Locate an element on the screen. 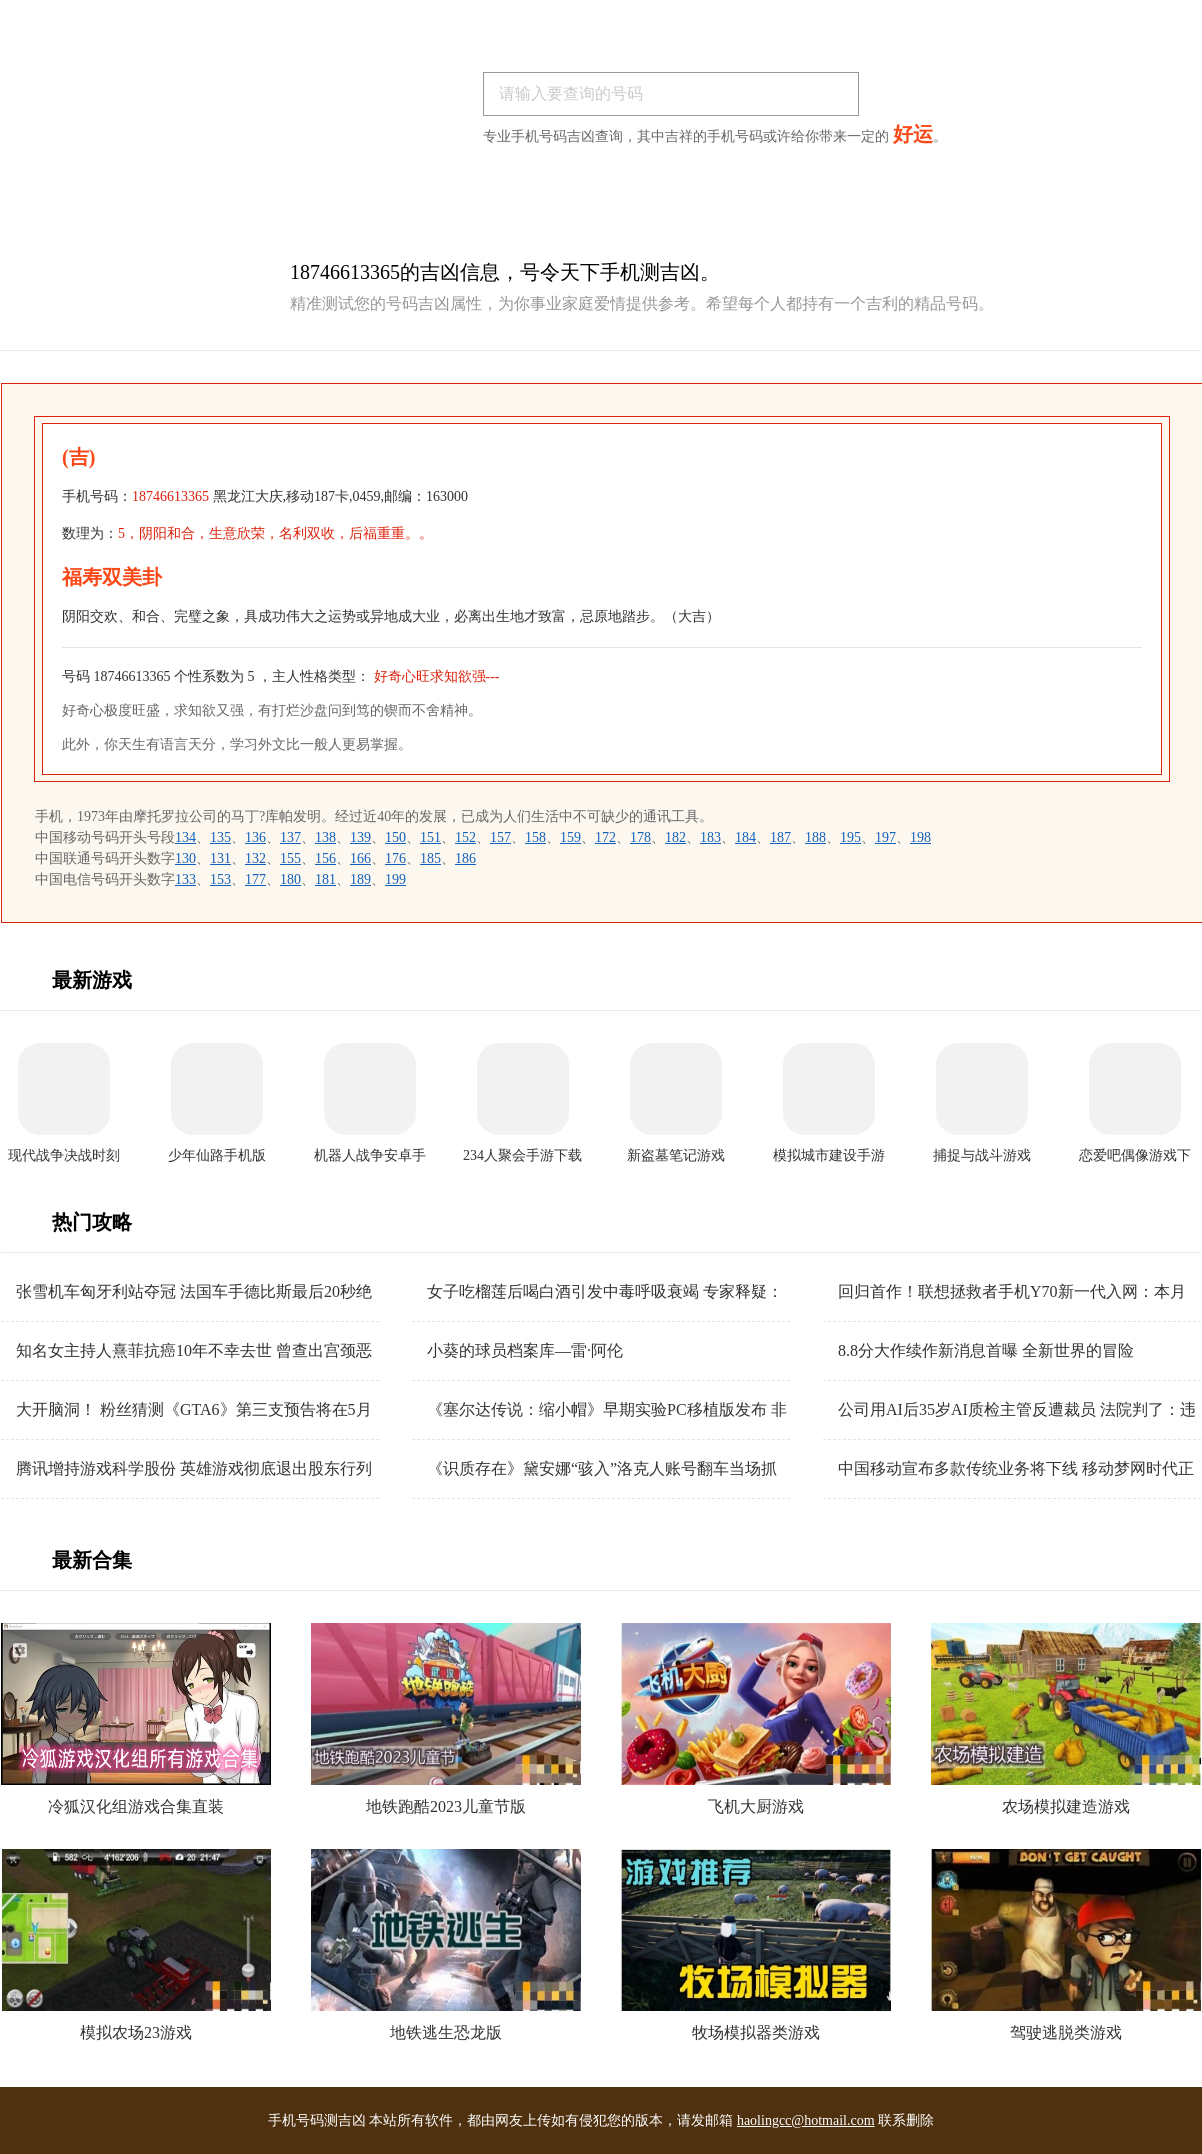 The image size is (1202, 2154). 现代战争决战时刻手机版 is located at coordinates (64, 1156).